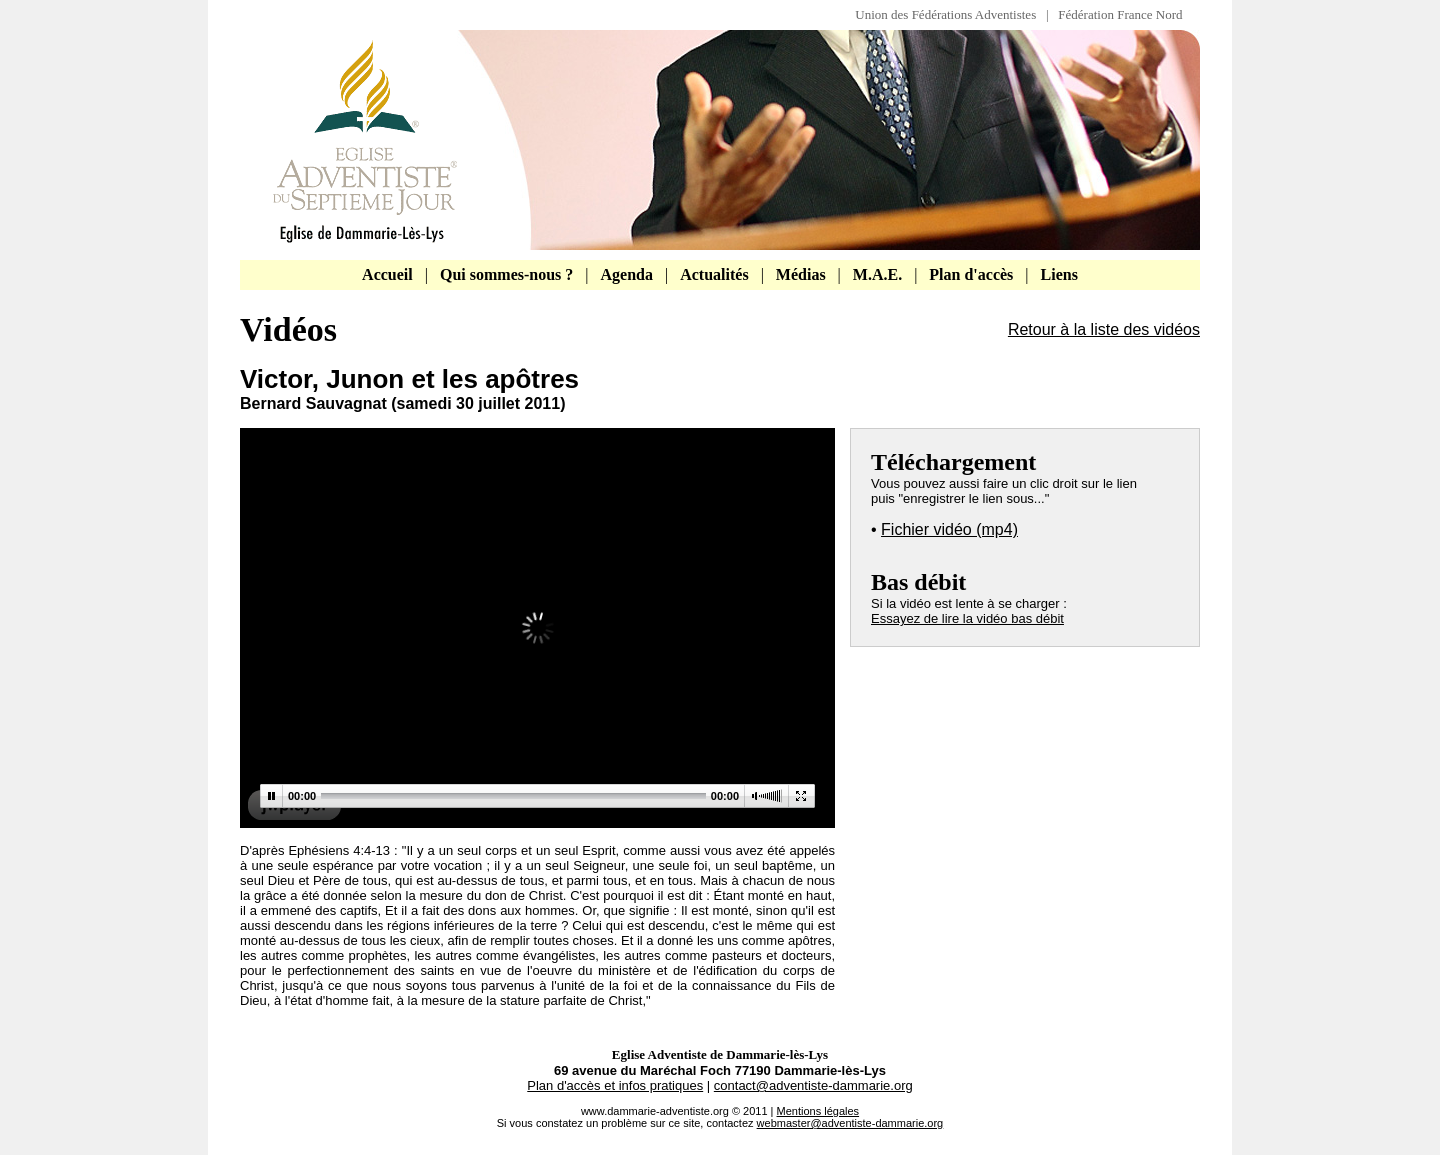 This screenshot has width=1440, height=1155. I want to click on webmaster@adventiste-dammarie.org, so click(850, 1123).